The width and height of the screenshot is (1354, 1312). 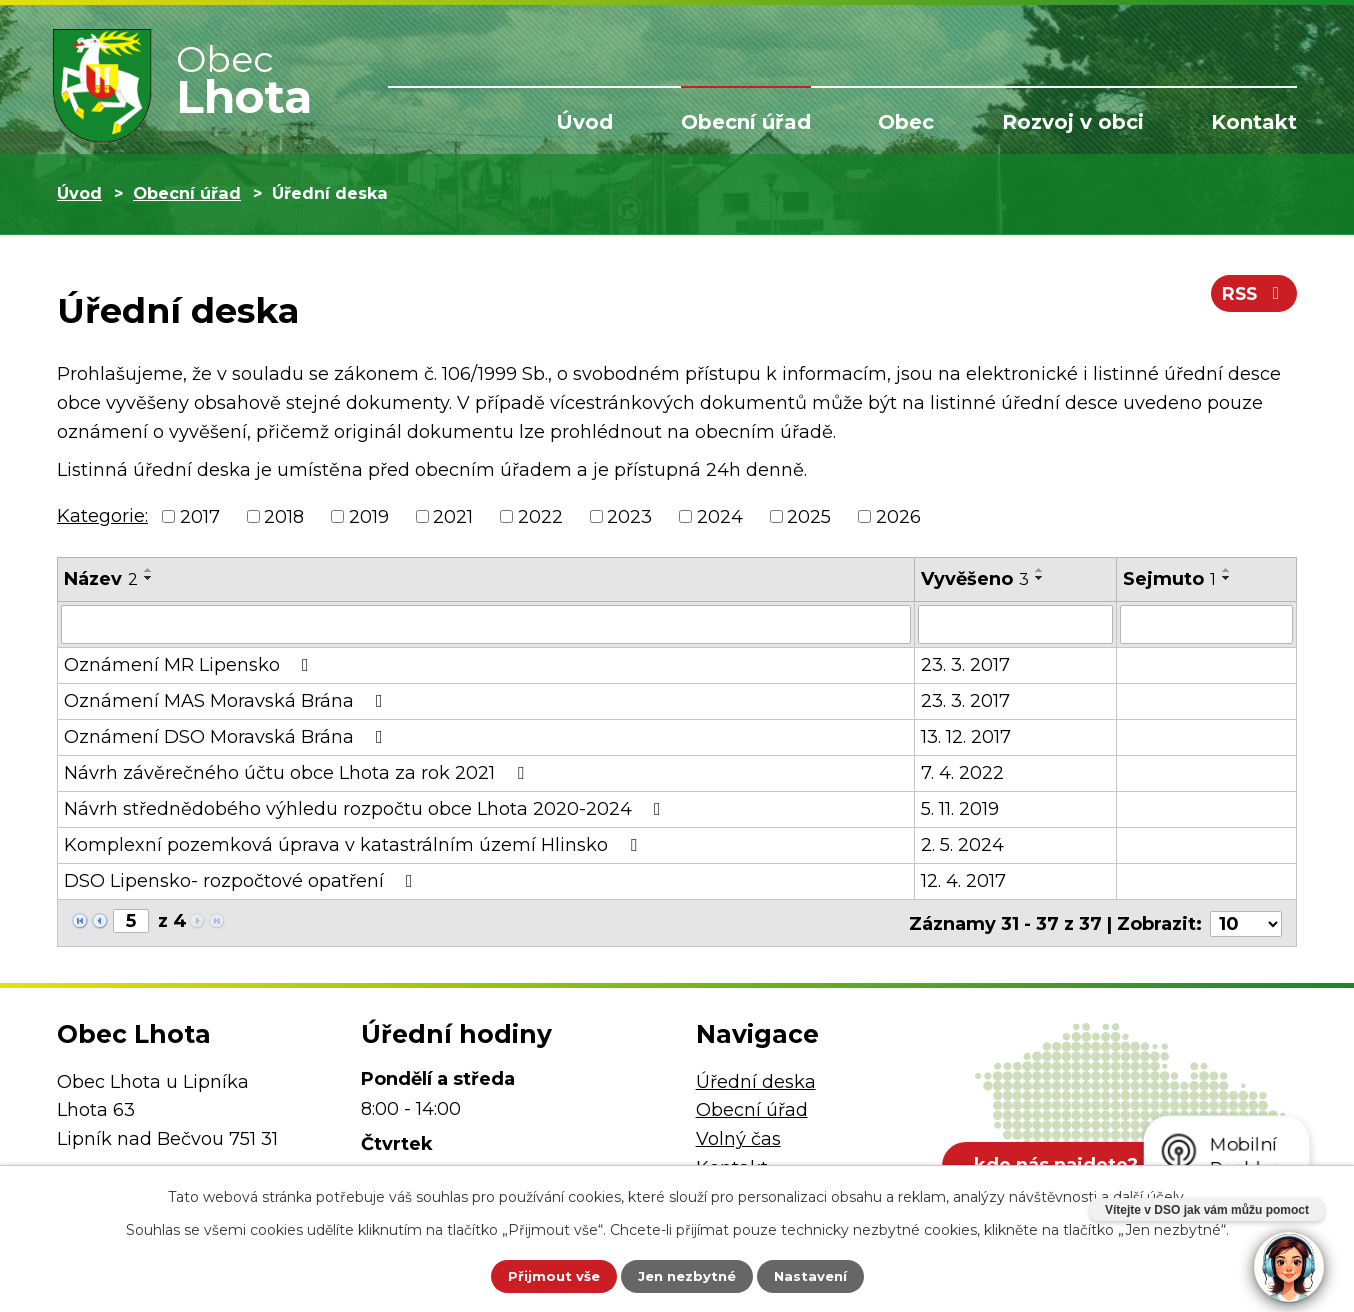 What do you see at coordinates (298, 772) in the screenshot?
I see `Návrh závěrečného účtu obce Lhota za rok 2021` at bounding box center [298, 772].